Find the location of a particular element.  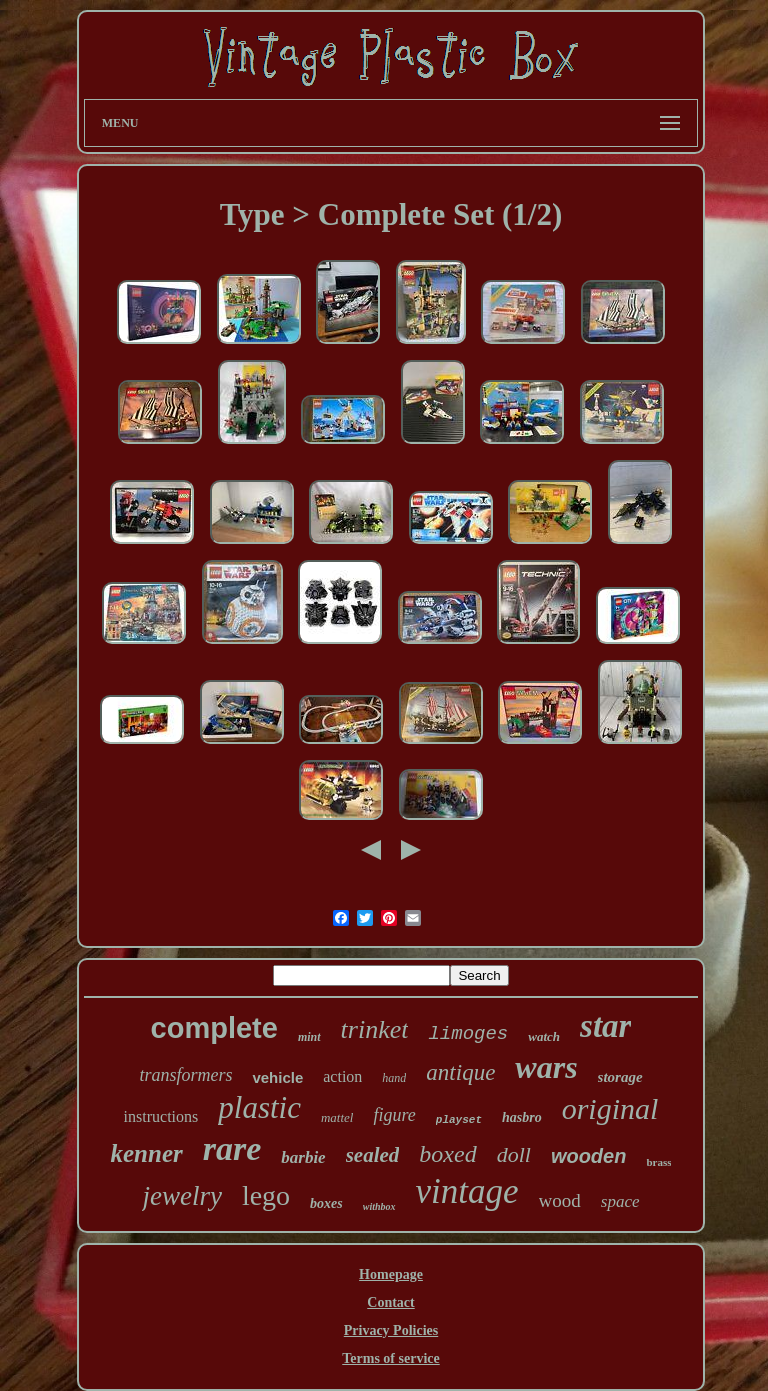

boxes is located at coordinates (326, 1203).